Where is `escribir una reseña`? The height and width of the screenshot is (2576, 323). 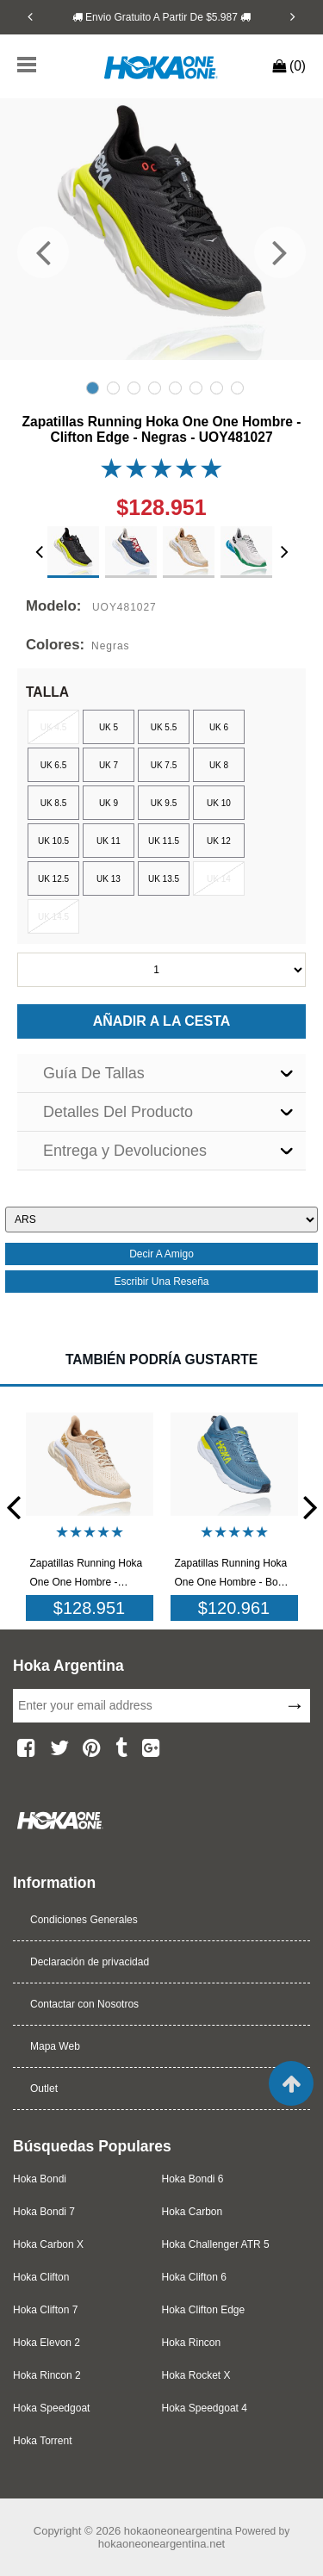
escribir una reseña is located at coordinates (161, 1282).